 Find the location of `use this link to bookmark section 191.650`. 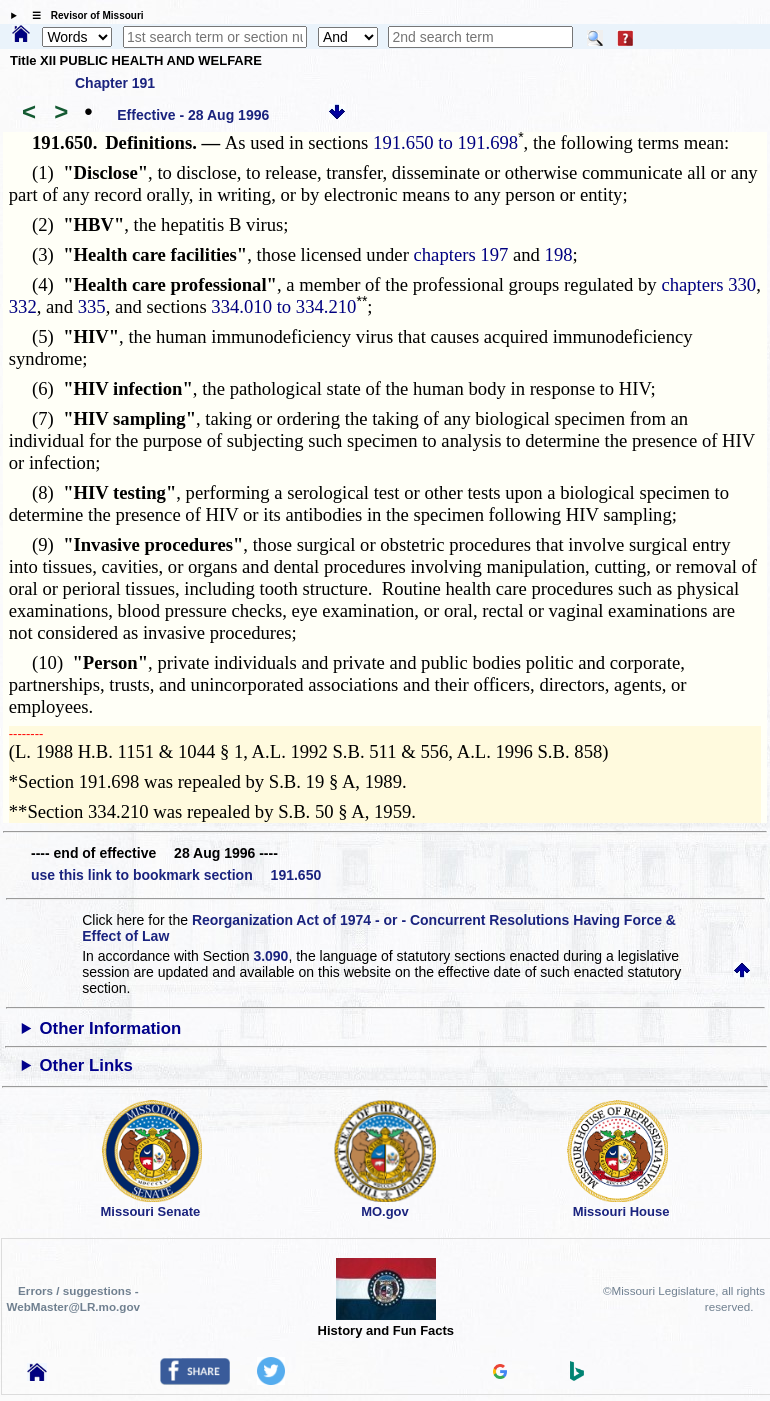

use this link to bookmark section 191.650 is located at coordinates (176, 875).